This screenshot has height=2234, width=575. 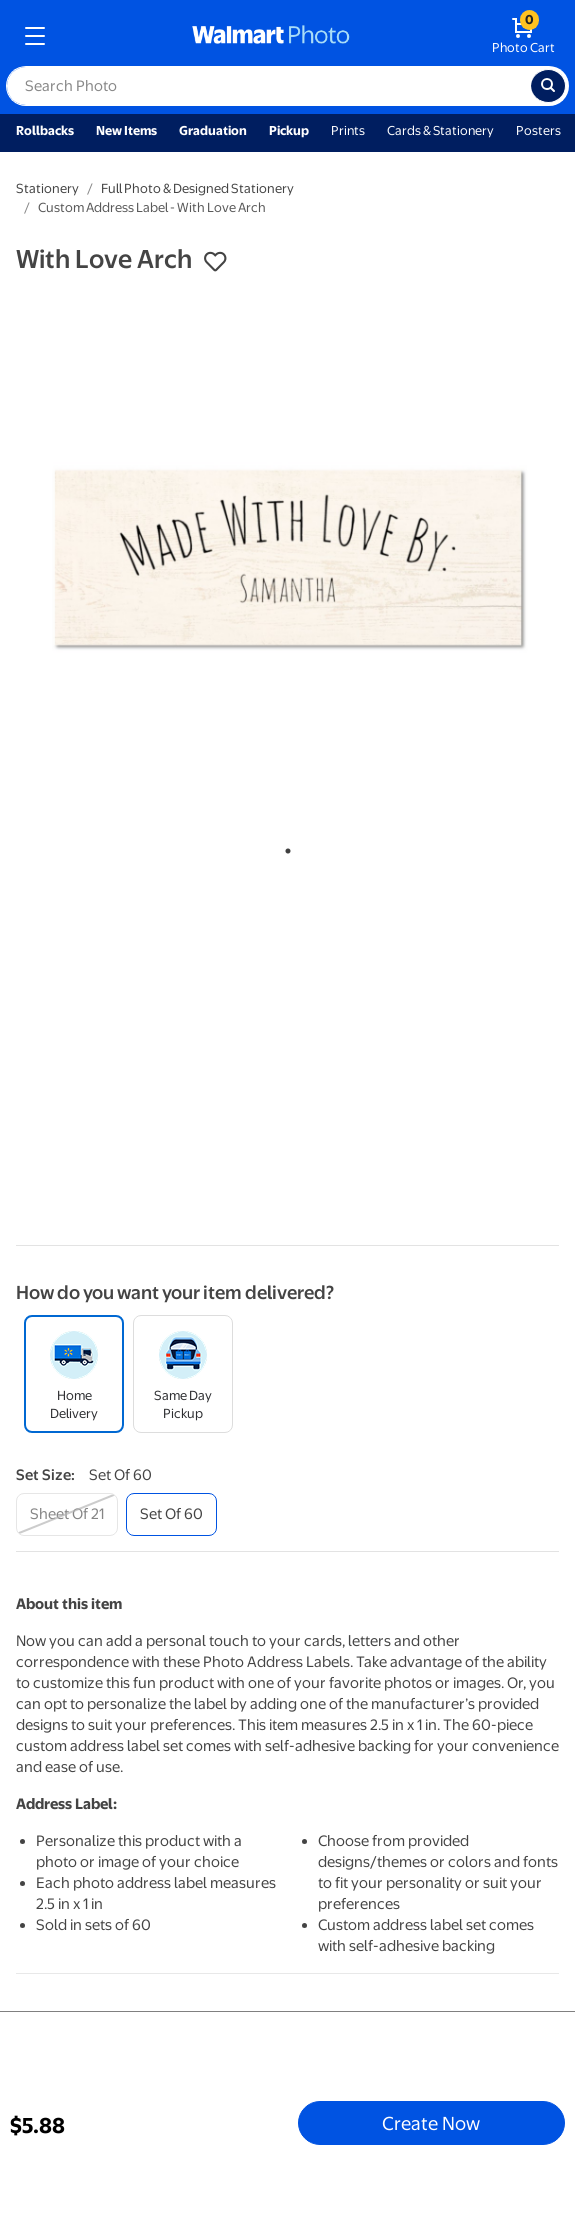 What do you see at coordinates (67, 1514) in the screenshot?
I see `[sheet of 21]` at bounding box center [67, 1514].